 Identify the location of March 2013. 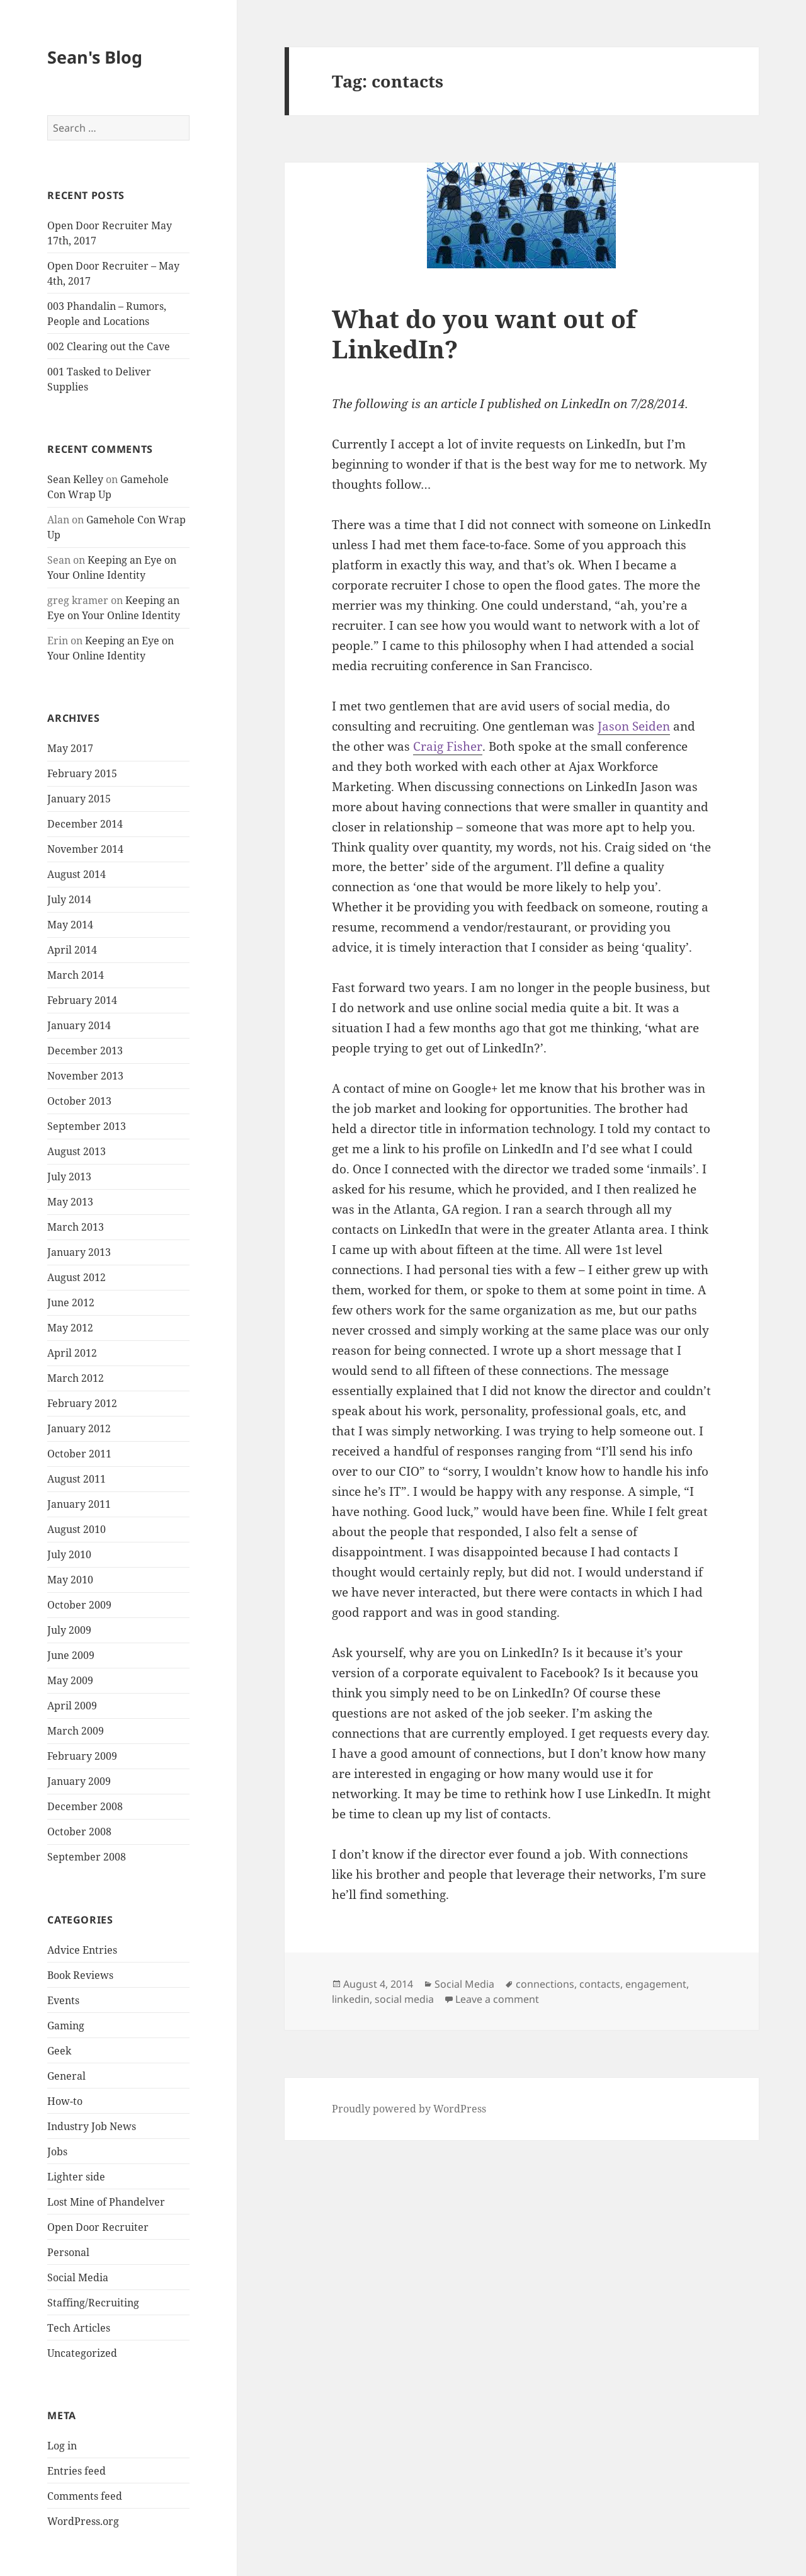
(75, 1227).